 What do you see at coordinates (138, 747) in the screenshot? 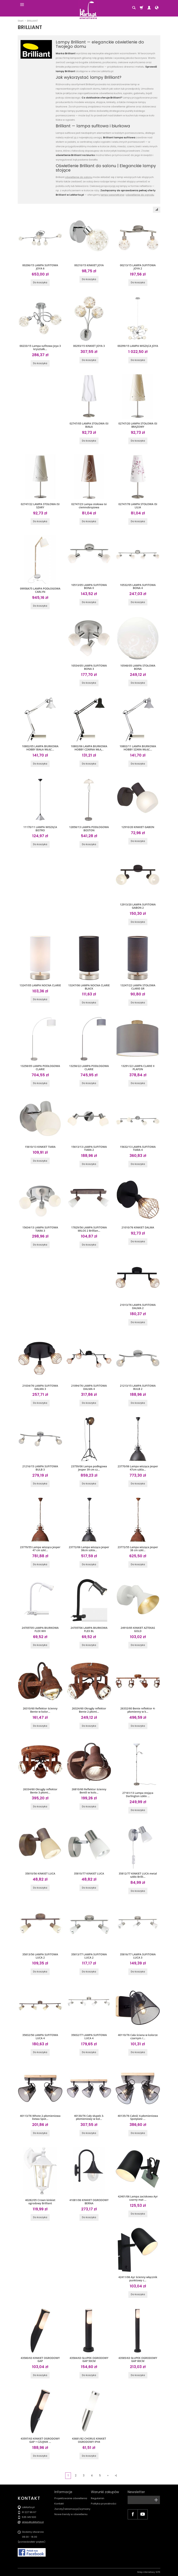
I see `10802/11 LAMPA BIURKOWA HOBBY SZARA WŁĄC...` at bounding box center [138, 747].